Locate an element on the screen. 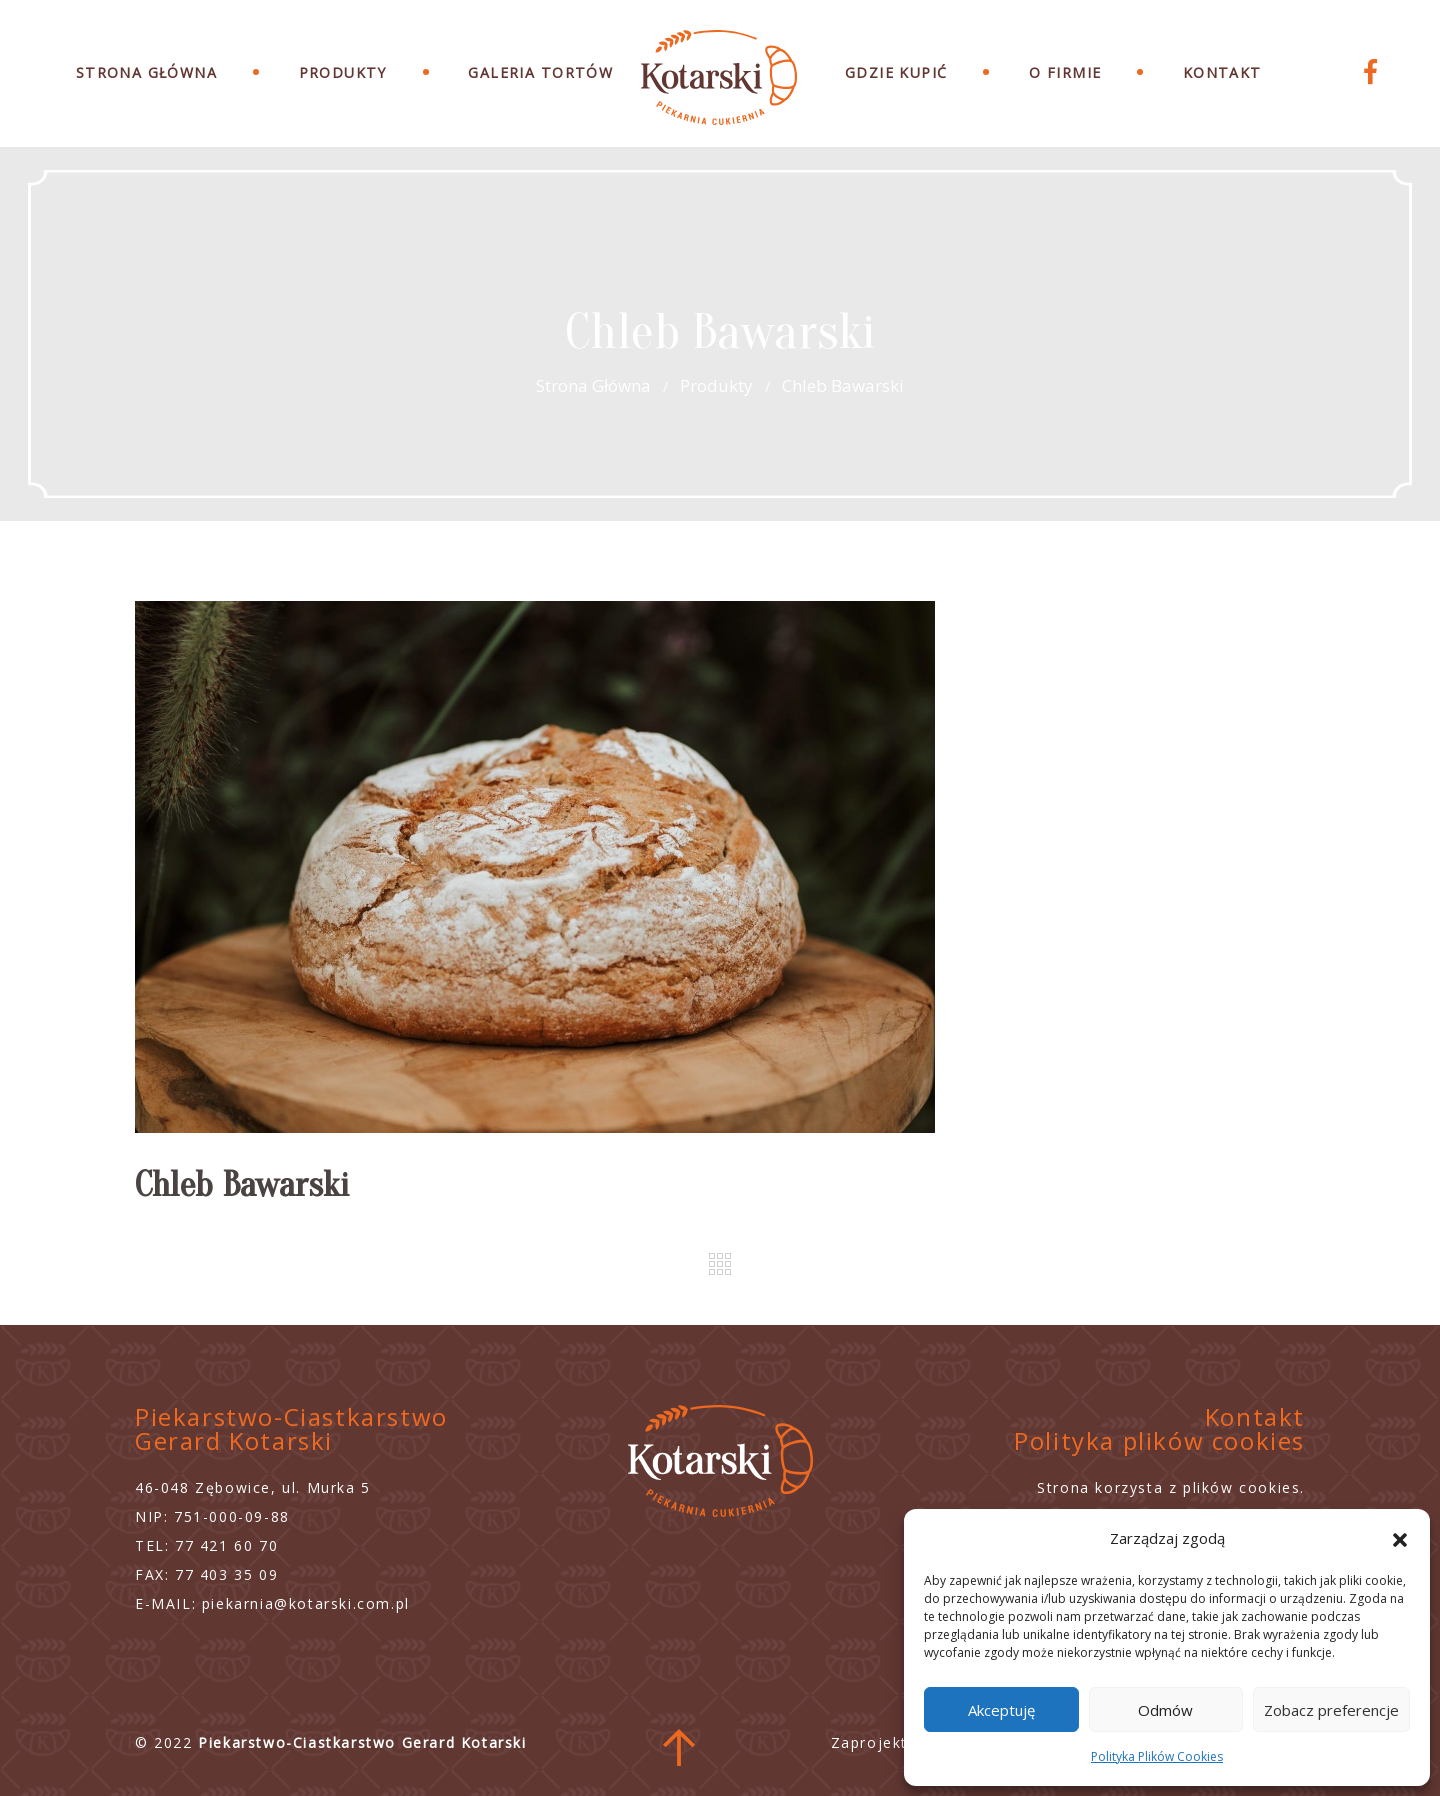 The image size is (1440, 1796). Strona Główna is located at coordinates (146, 72).